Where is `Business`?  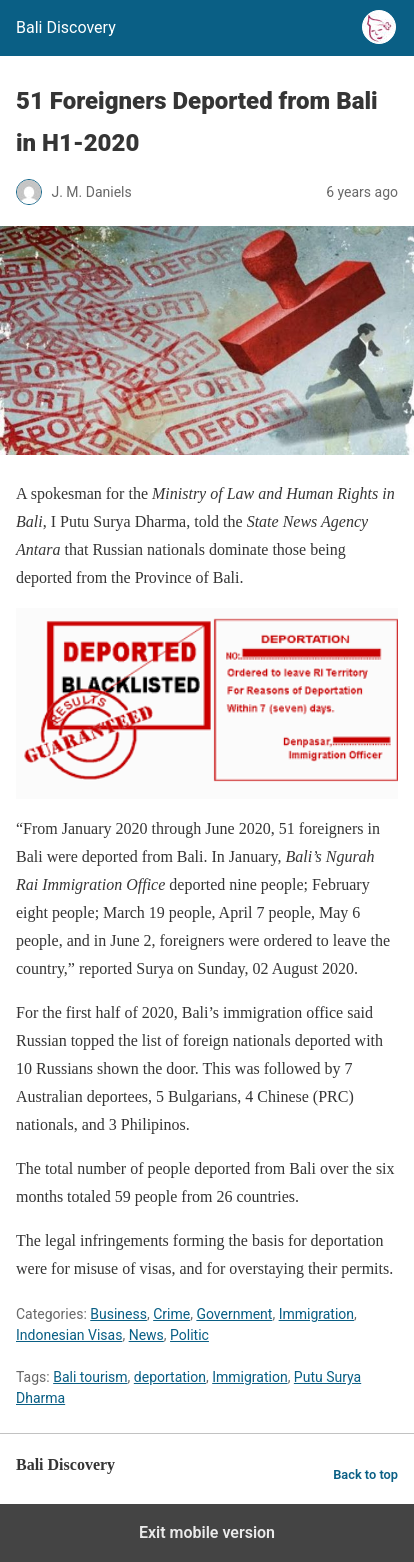
Business is located at coordinates (118, 1314).